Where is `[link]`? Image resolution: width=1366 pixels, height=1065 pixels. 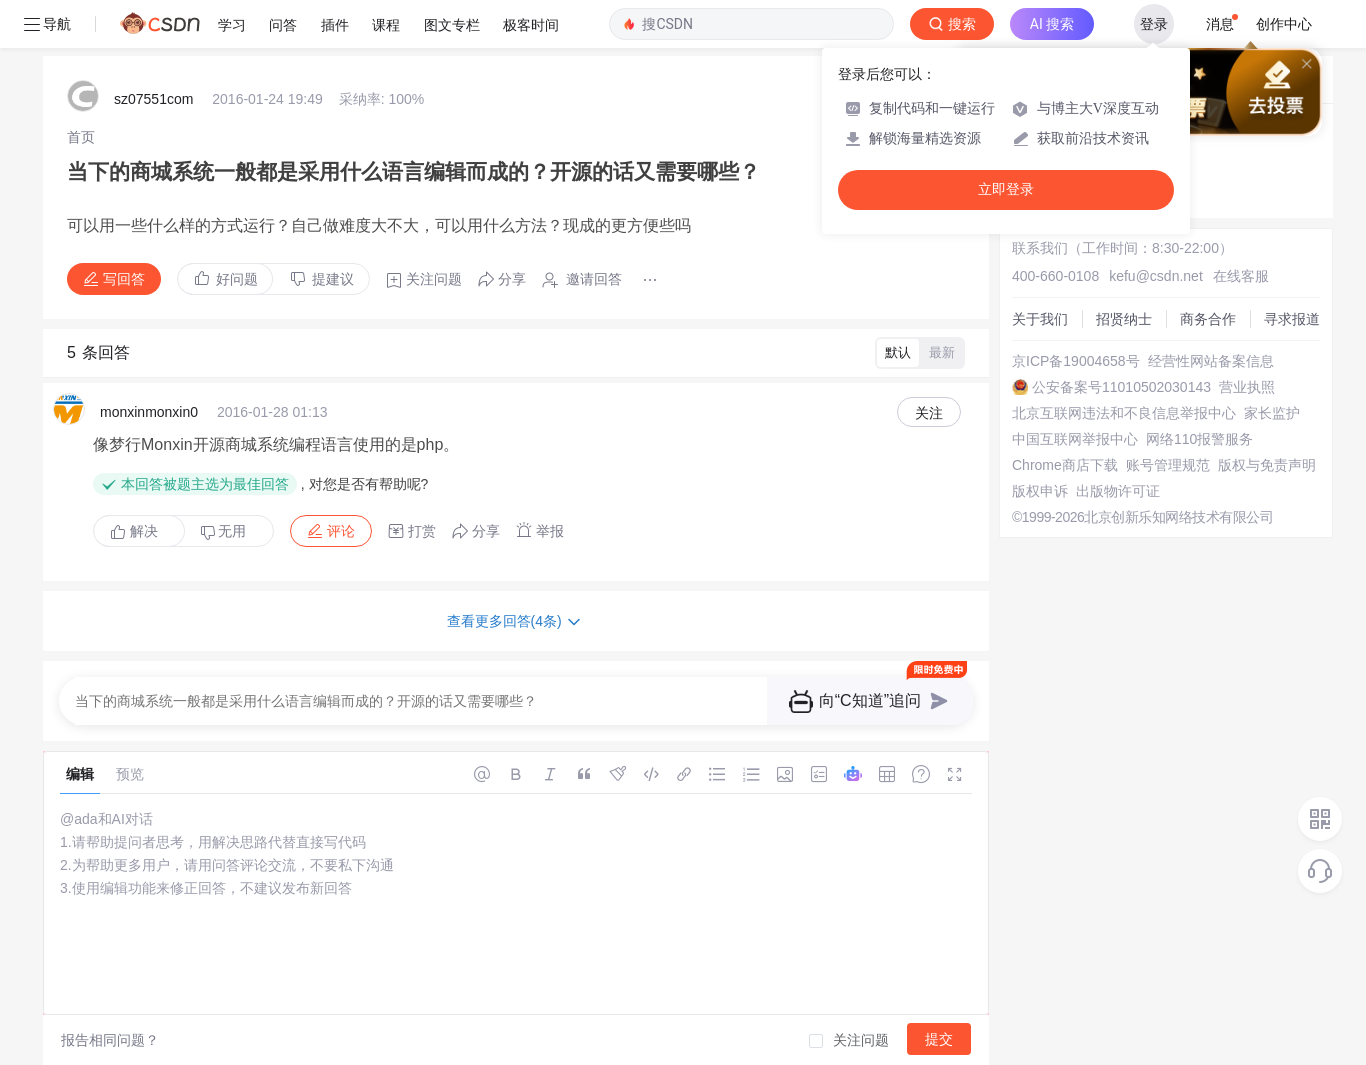
[link] is located at coordinates (81, 137).